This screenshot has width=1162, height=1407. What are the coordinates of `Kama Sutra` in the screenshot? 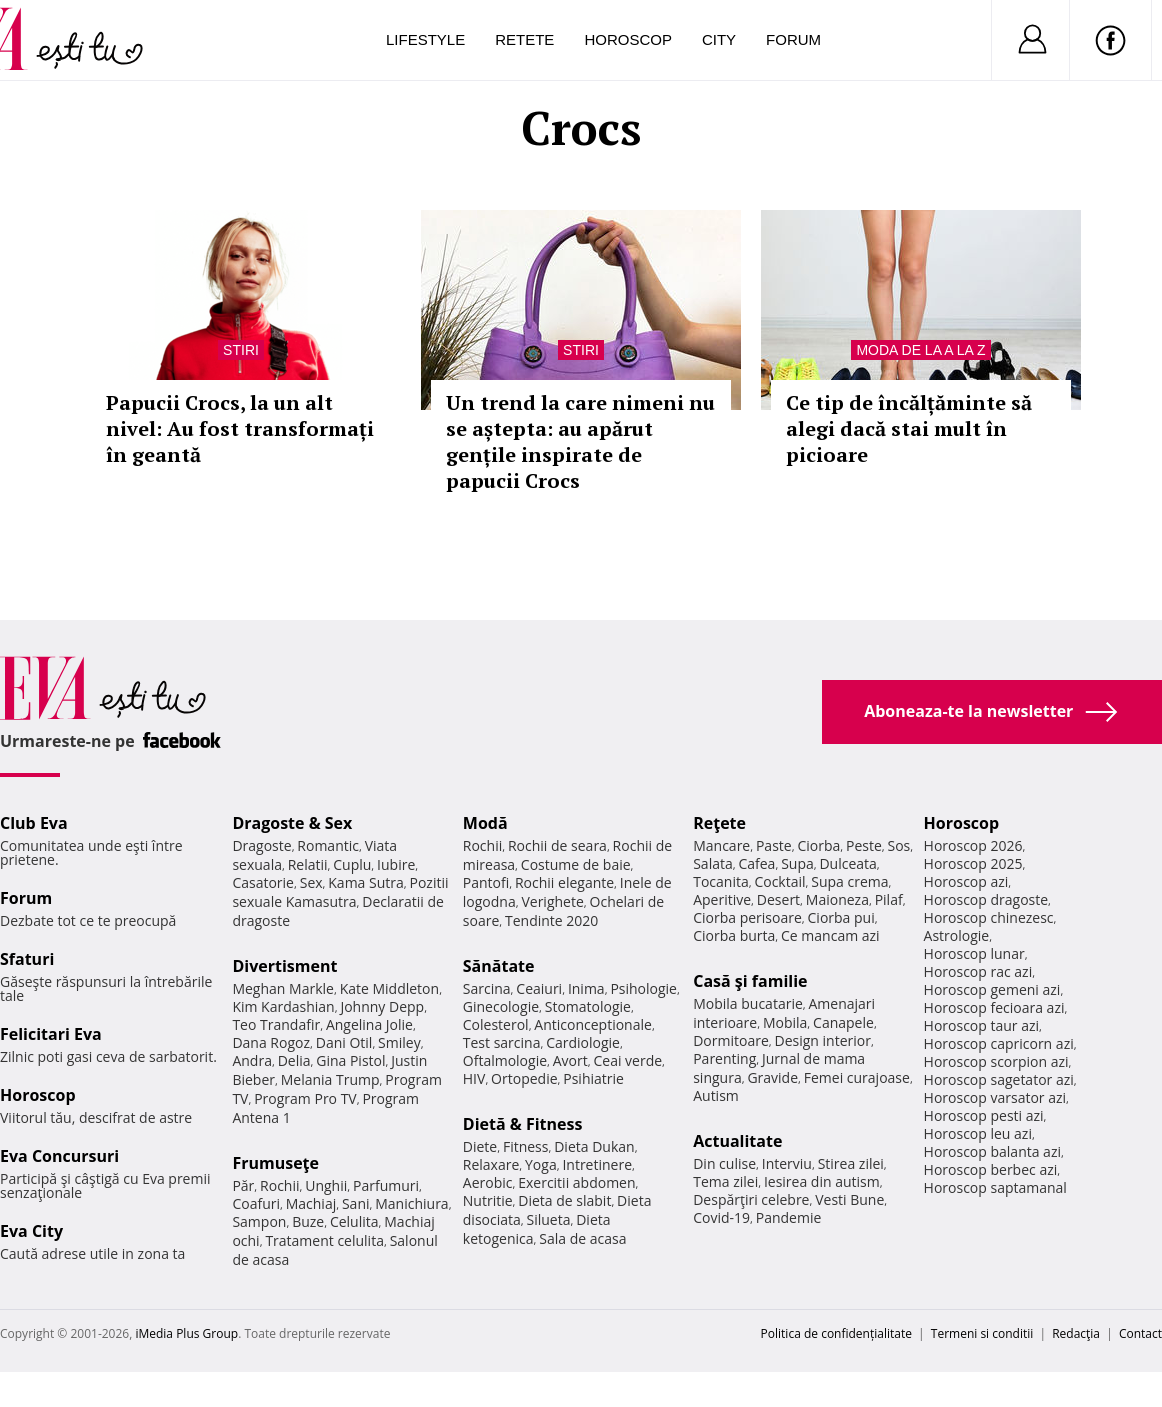 It's located at (365, 882).